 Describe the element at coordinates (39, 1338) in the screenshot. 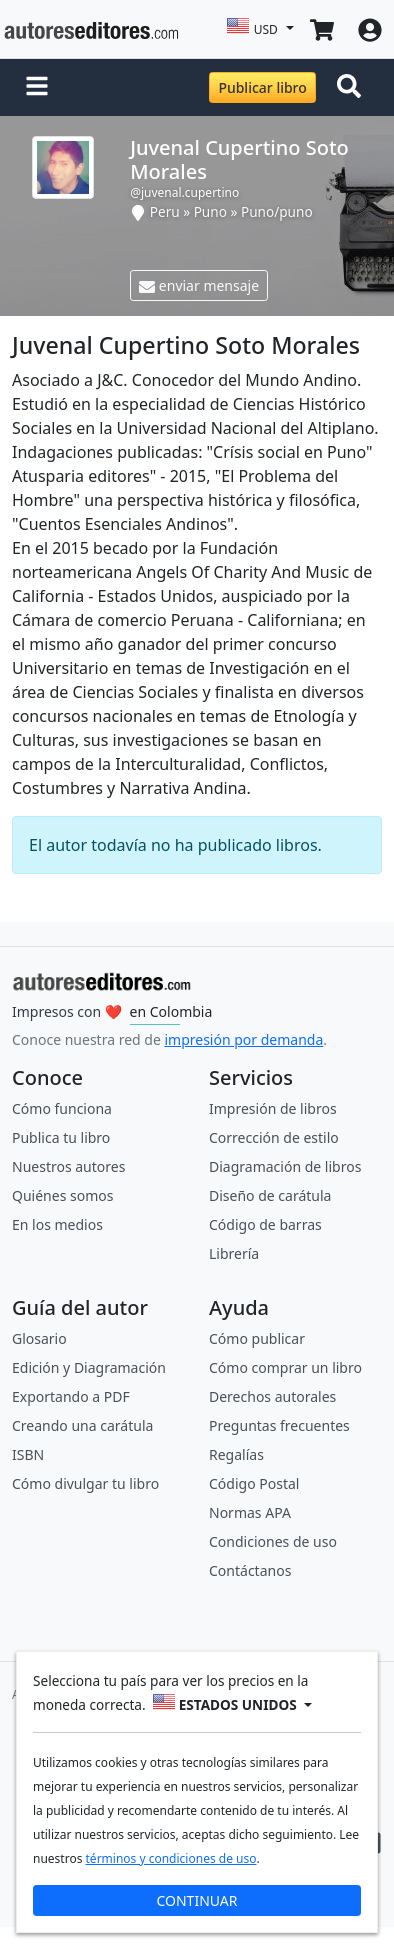

I see `Glosario` at that location.